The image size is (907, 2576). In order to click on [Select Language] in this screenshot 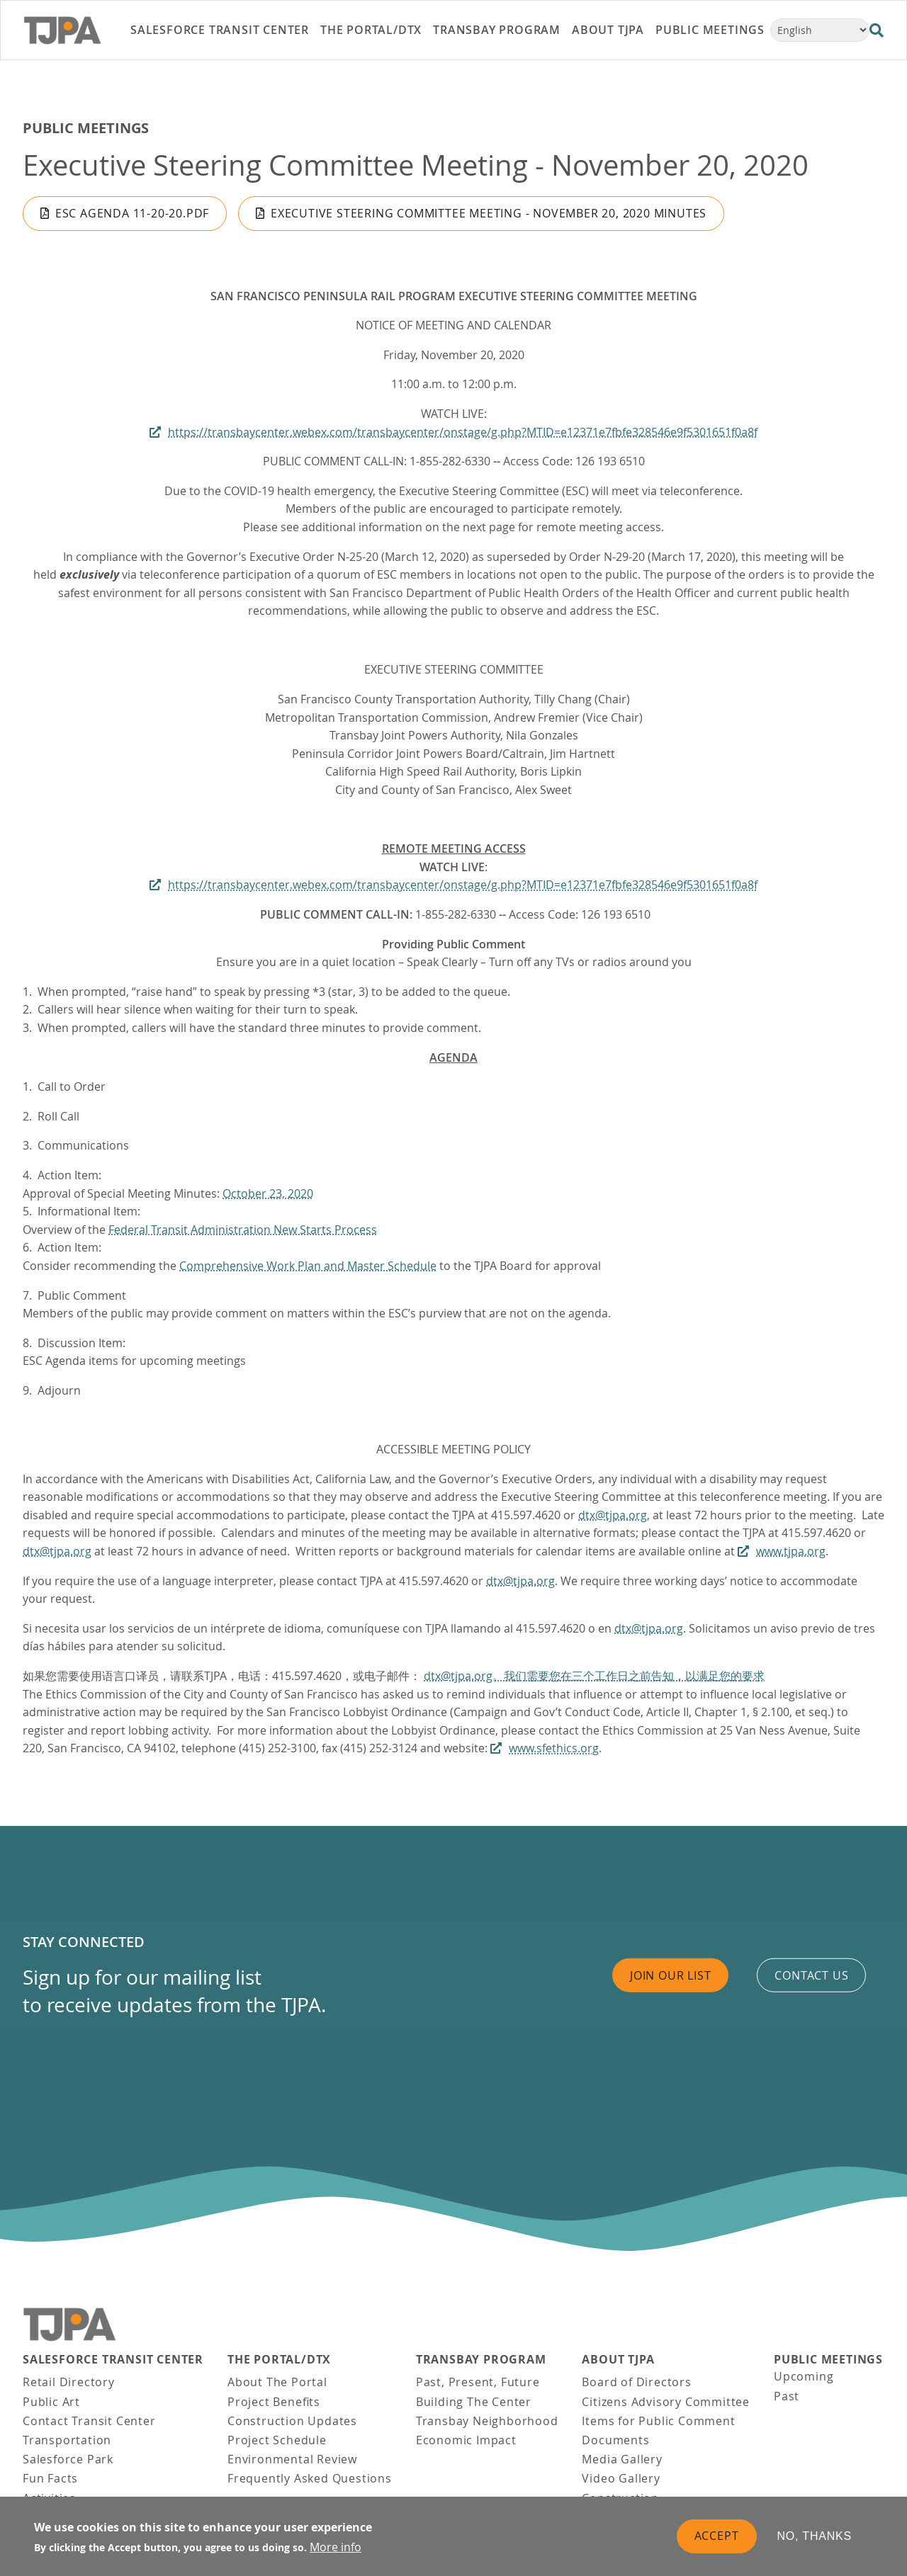, I will do `click(819, 30)`.